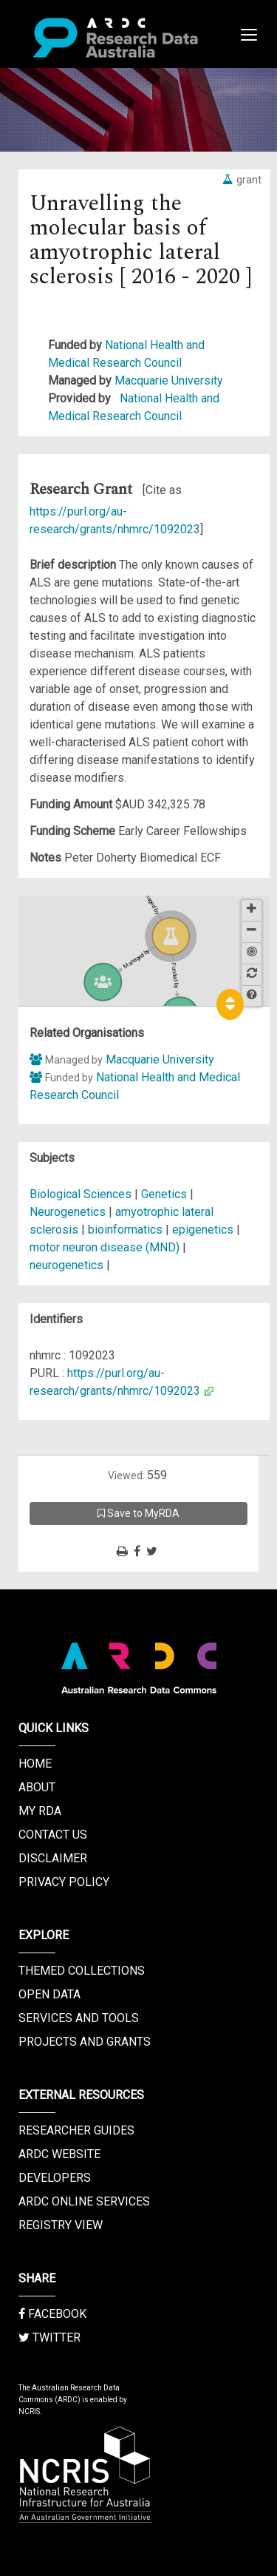  Describe the element at coordinates (49, 2337) in the screenshot. I see `Twitter` at that location.